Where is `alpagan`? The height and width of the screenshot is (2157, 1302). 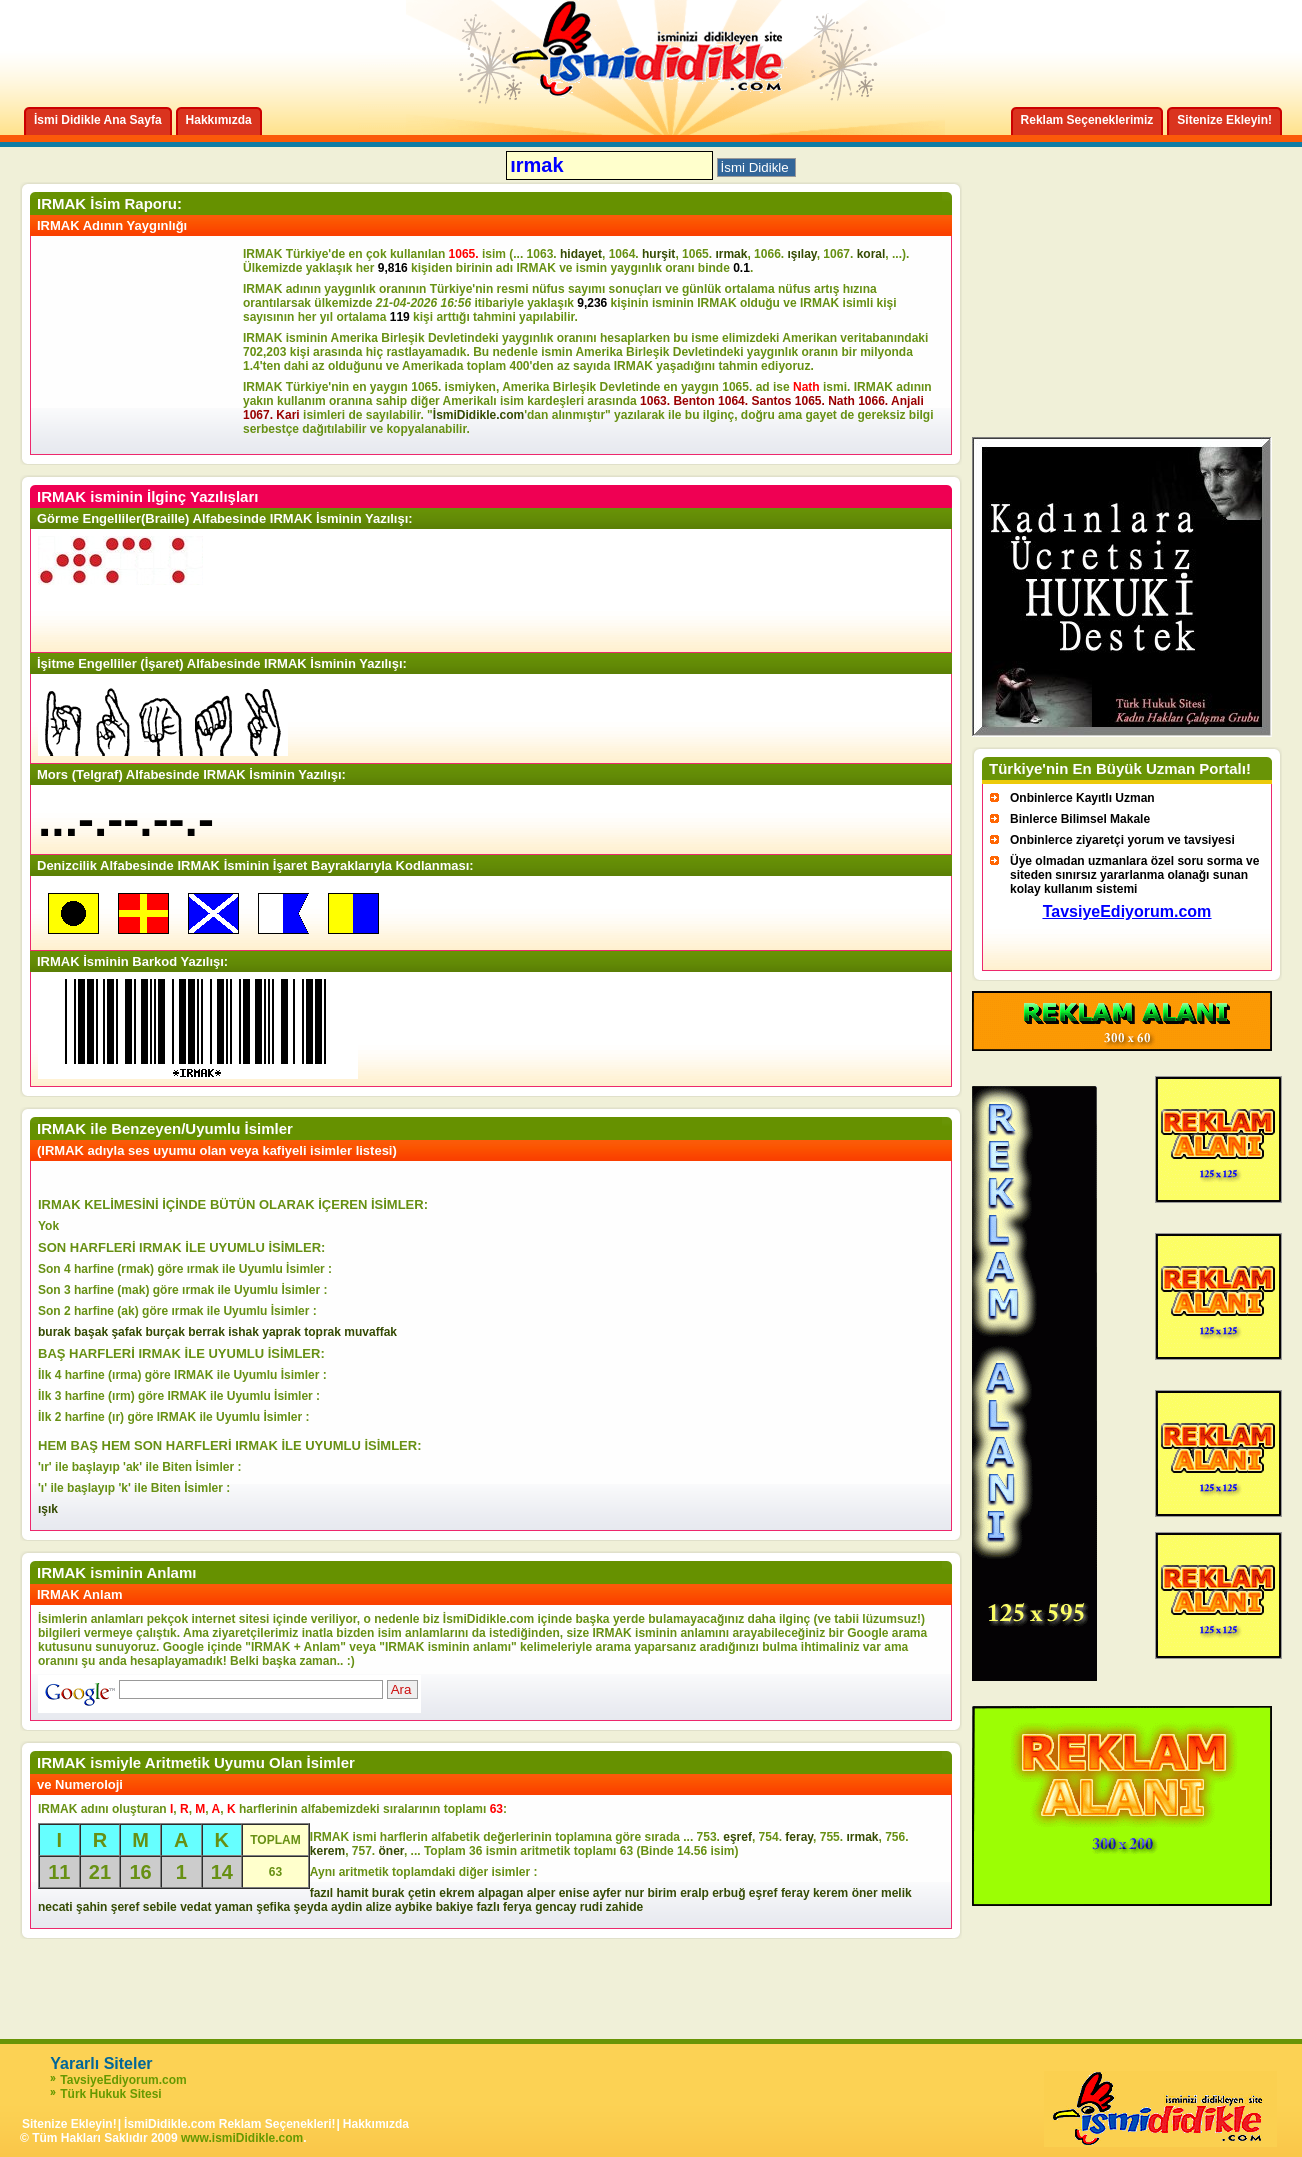 alpagan is located at coordinates (500, 1893).